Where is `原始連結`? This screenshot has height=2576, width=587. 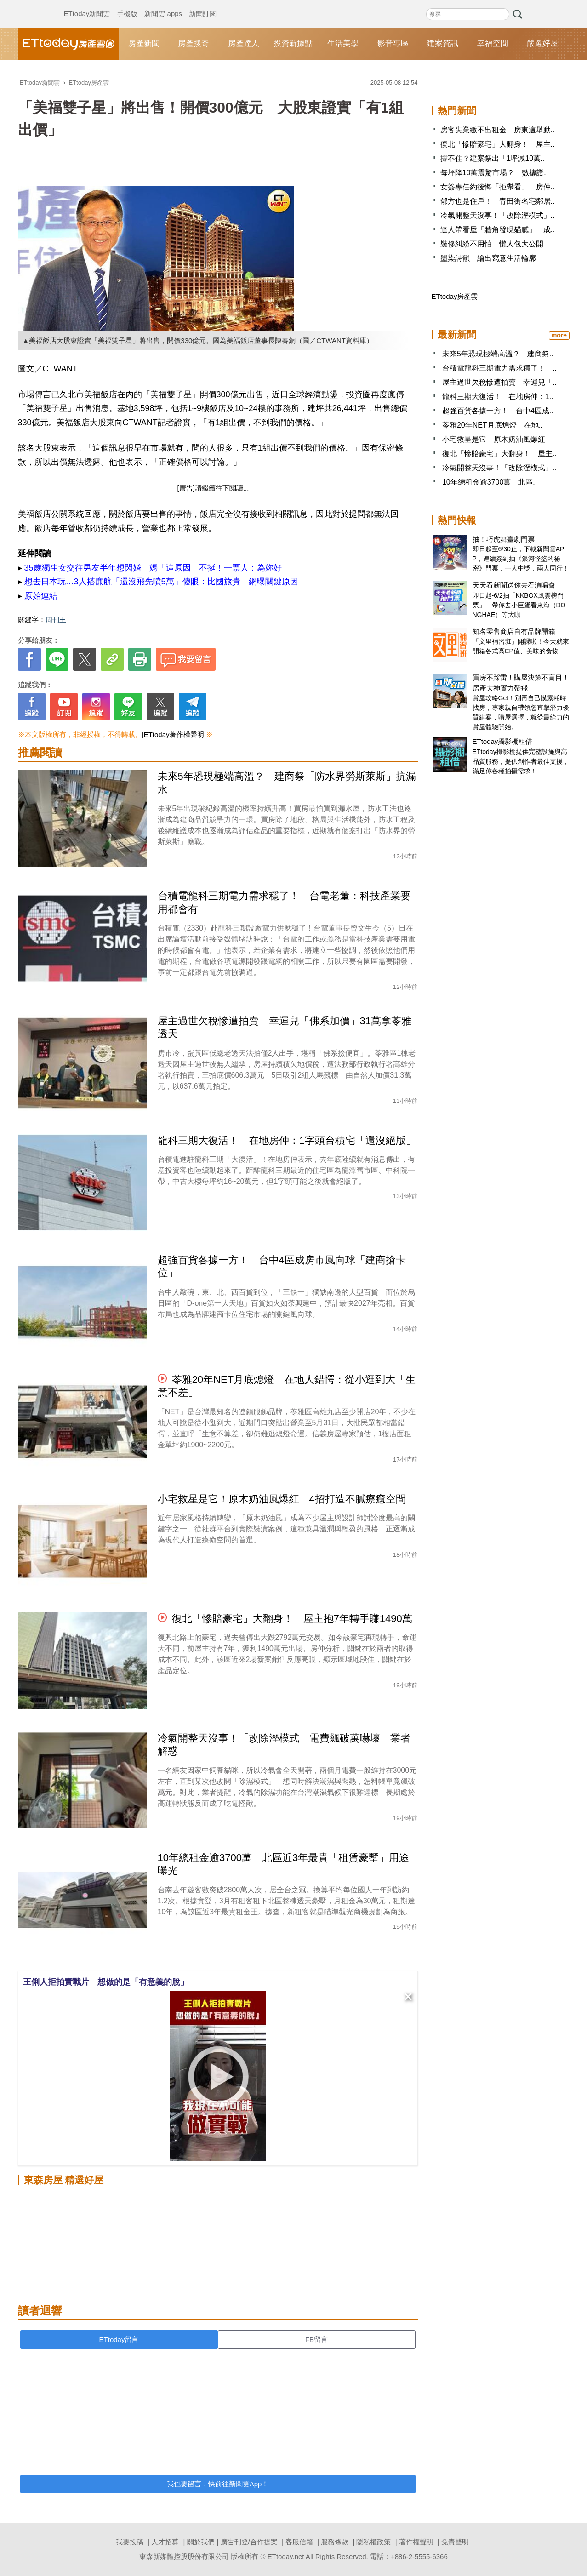 原始連結 is located at coordinates (40, 595).